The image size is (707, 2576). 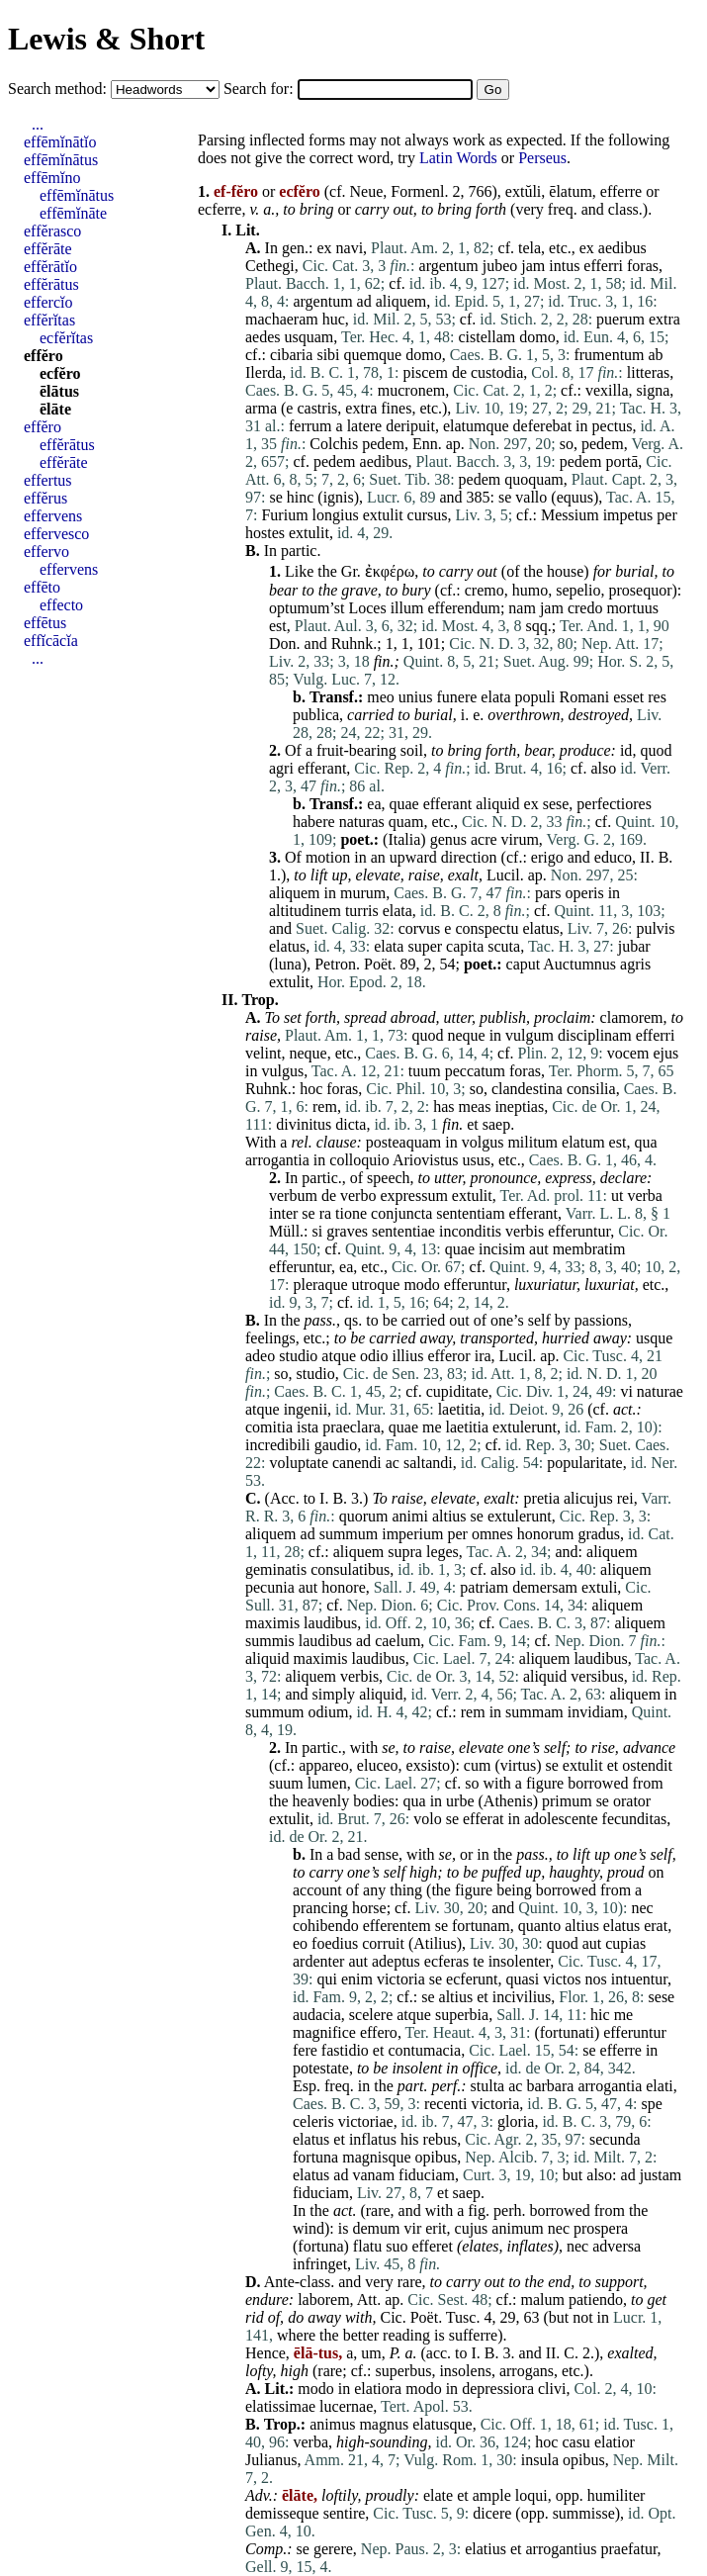 What do you see at coordinates (333, 2548) in the screenshot?
I see `gerere` at bounding box center [333, 2548].